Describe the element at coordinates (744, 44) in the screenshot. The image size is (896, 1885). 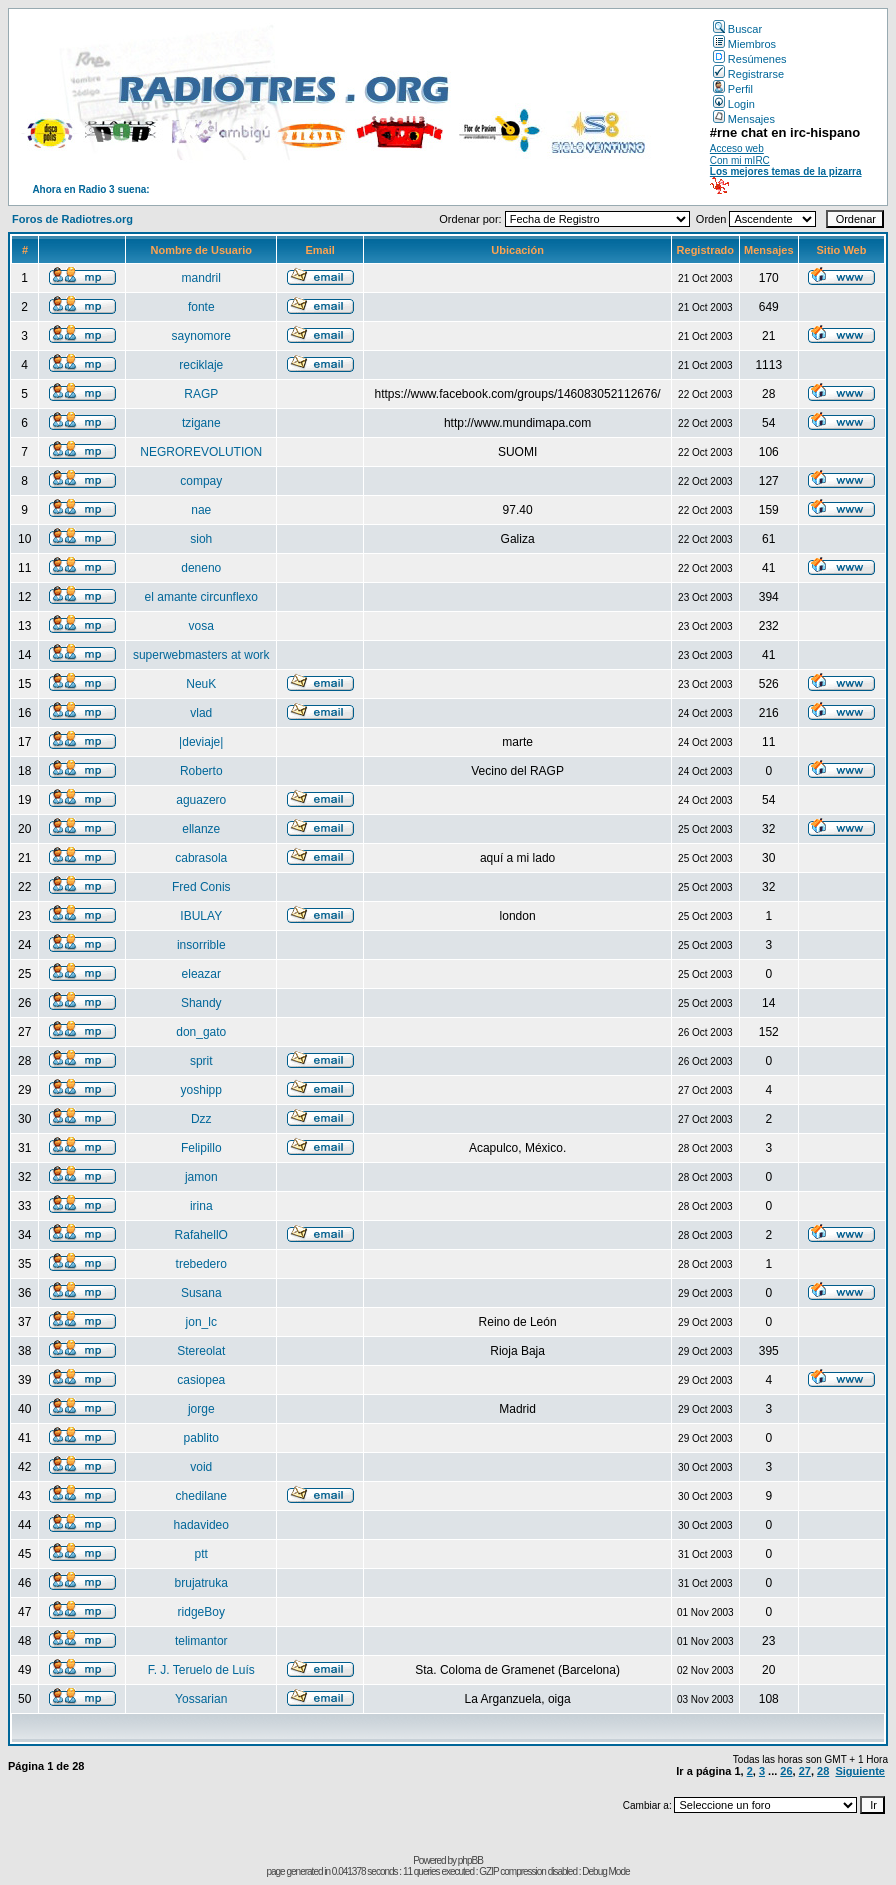
I see `Miembros` at that location.